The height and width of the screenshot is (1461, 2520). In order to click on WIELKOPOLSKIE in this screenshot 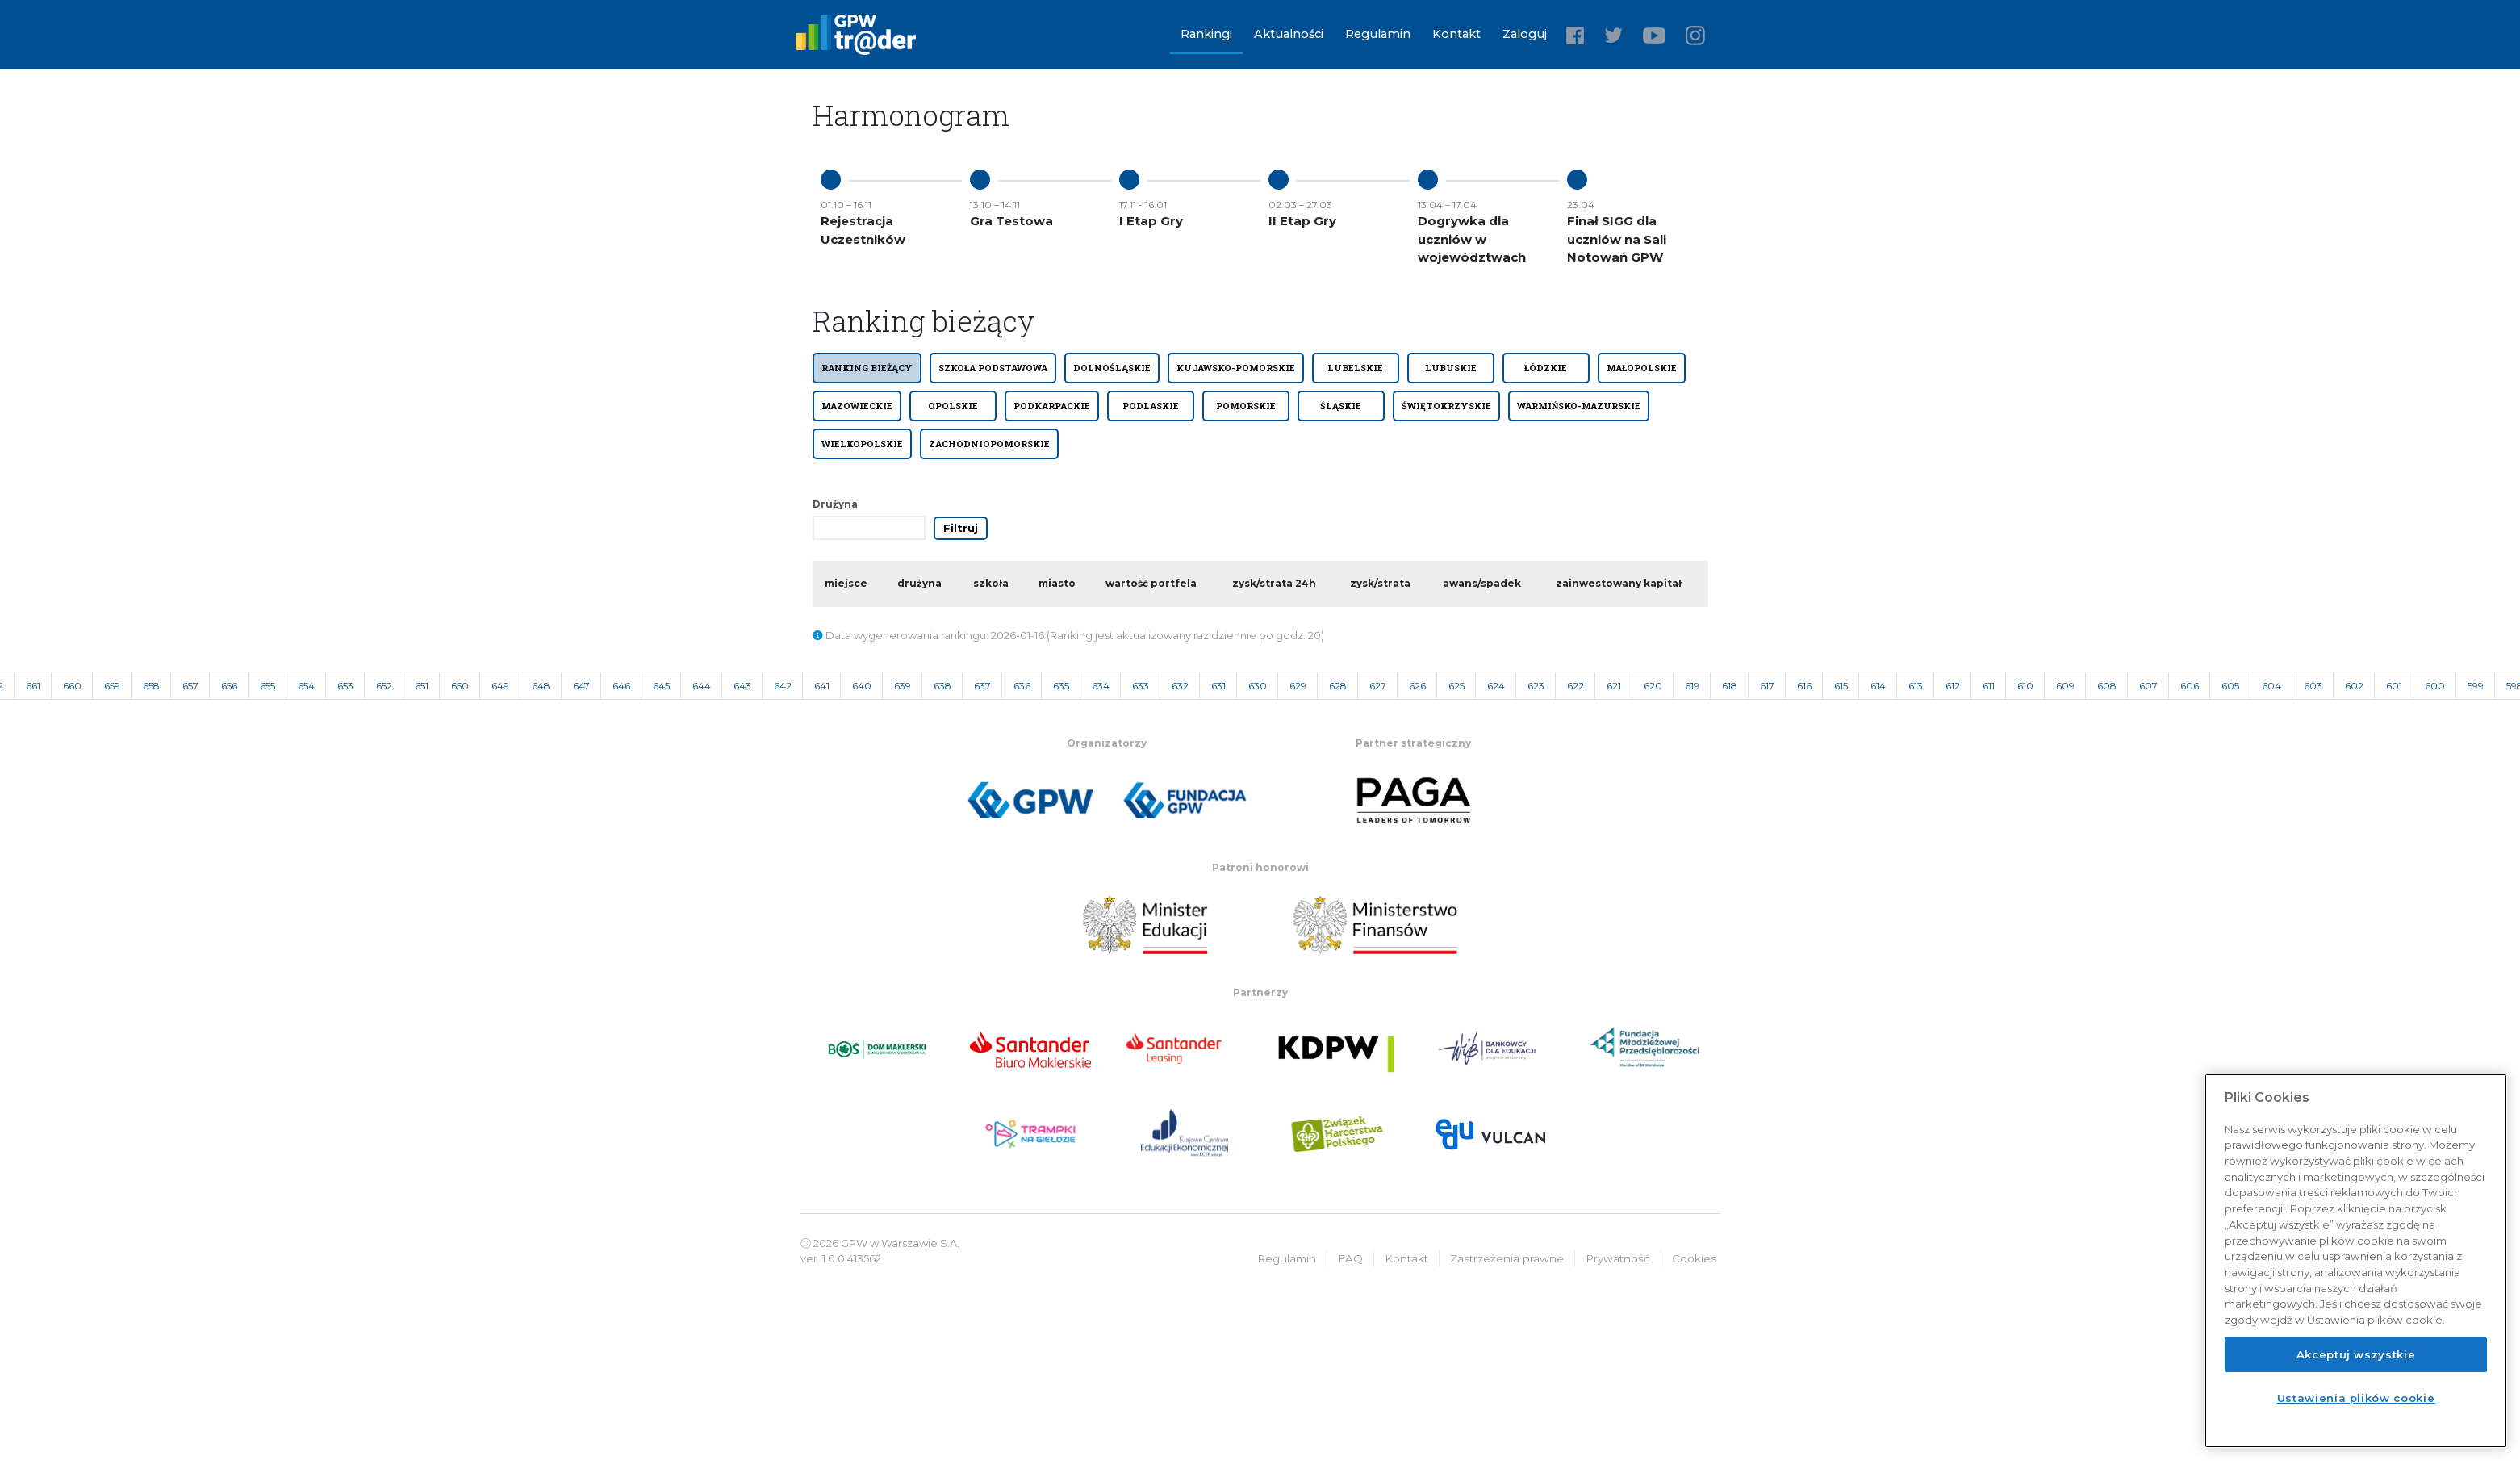, I will do `click(862, 444)`.